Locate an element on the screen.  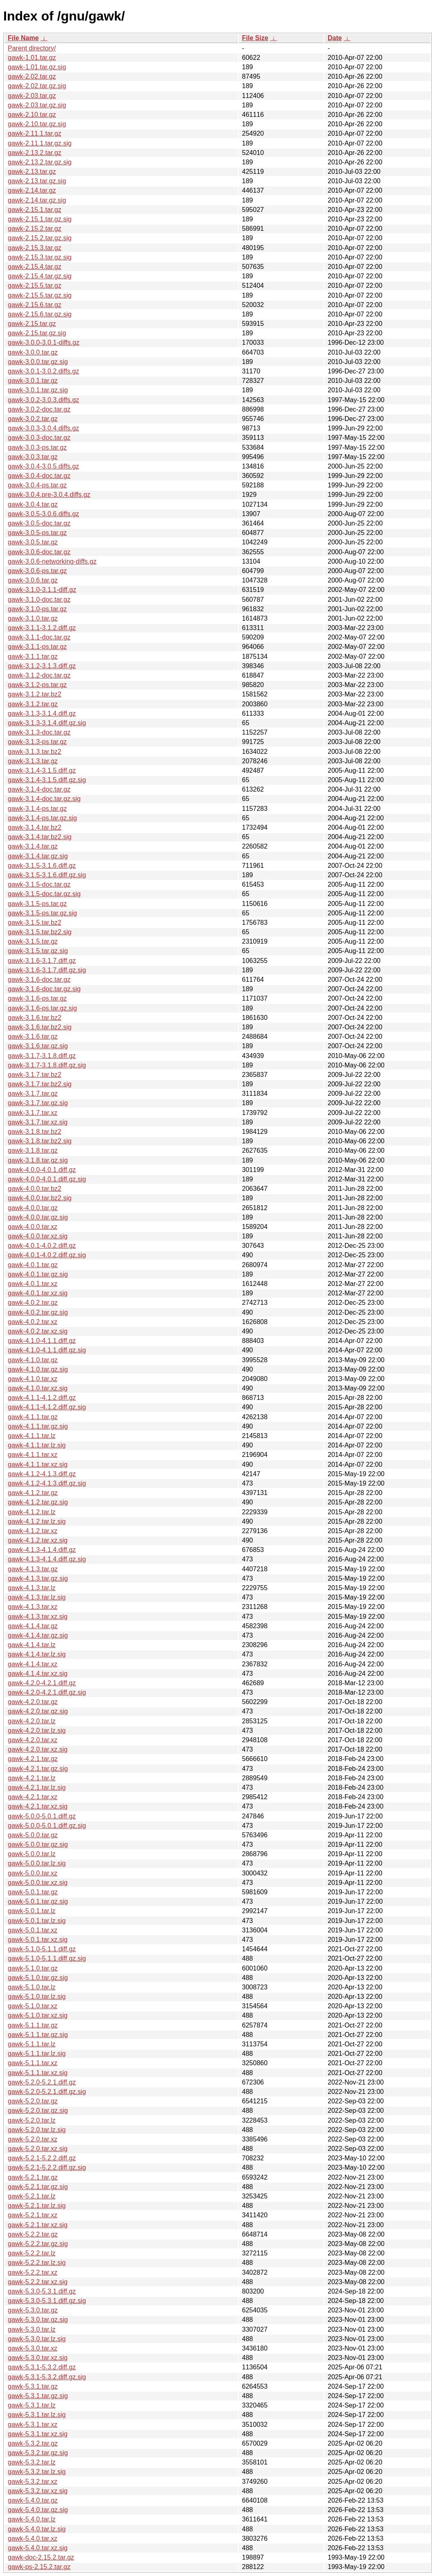
gawk-4.1.1.tar.lz is located at coordinates (32, 1435).